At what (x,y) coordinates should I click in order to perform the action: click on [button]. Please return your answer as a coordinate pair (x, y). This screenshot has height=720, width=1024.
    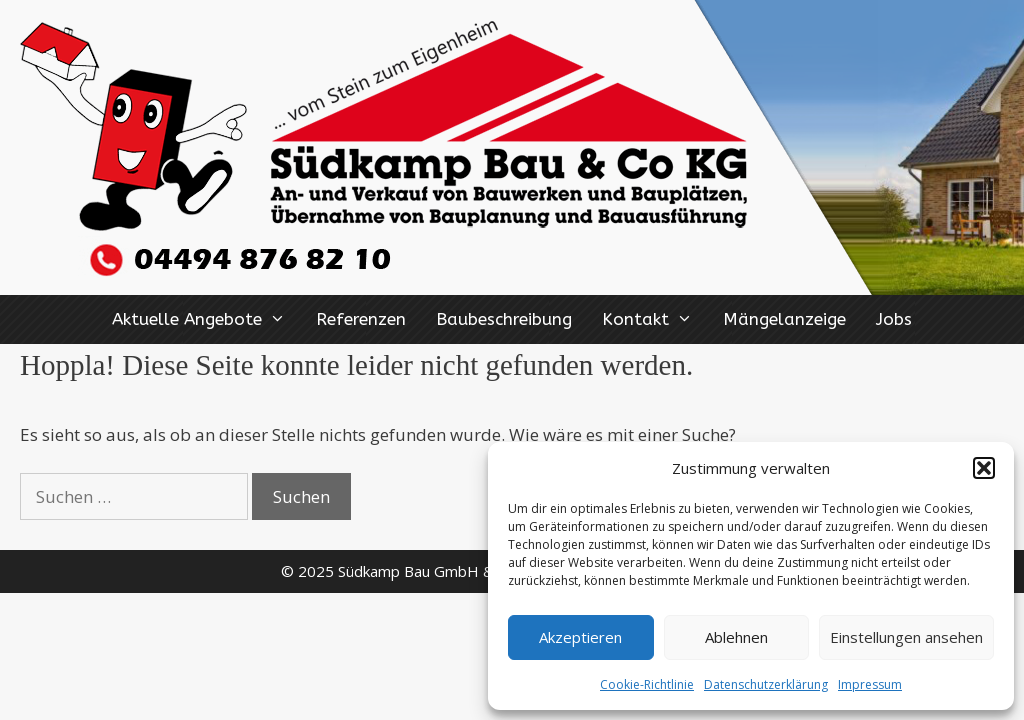
    Looking at the image, I should click on (984, 468).